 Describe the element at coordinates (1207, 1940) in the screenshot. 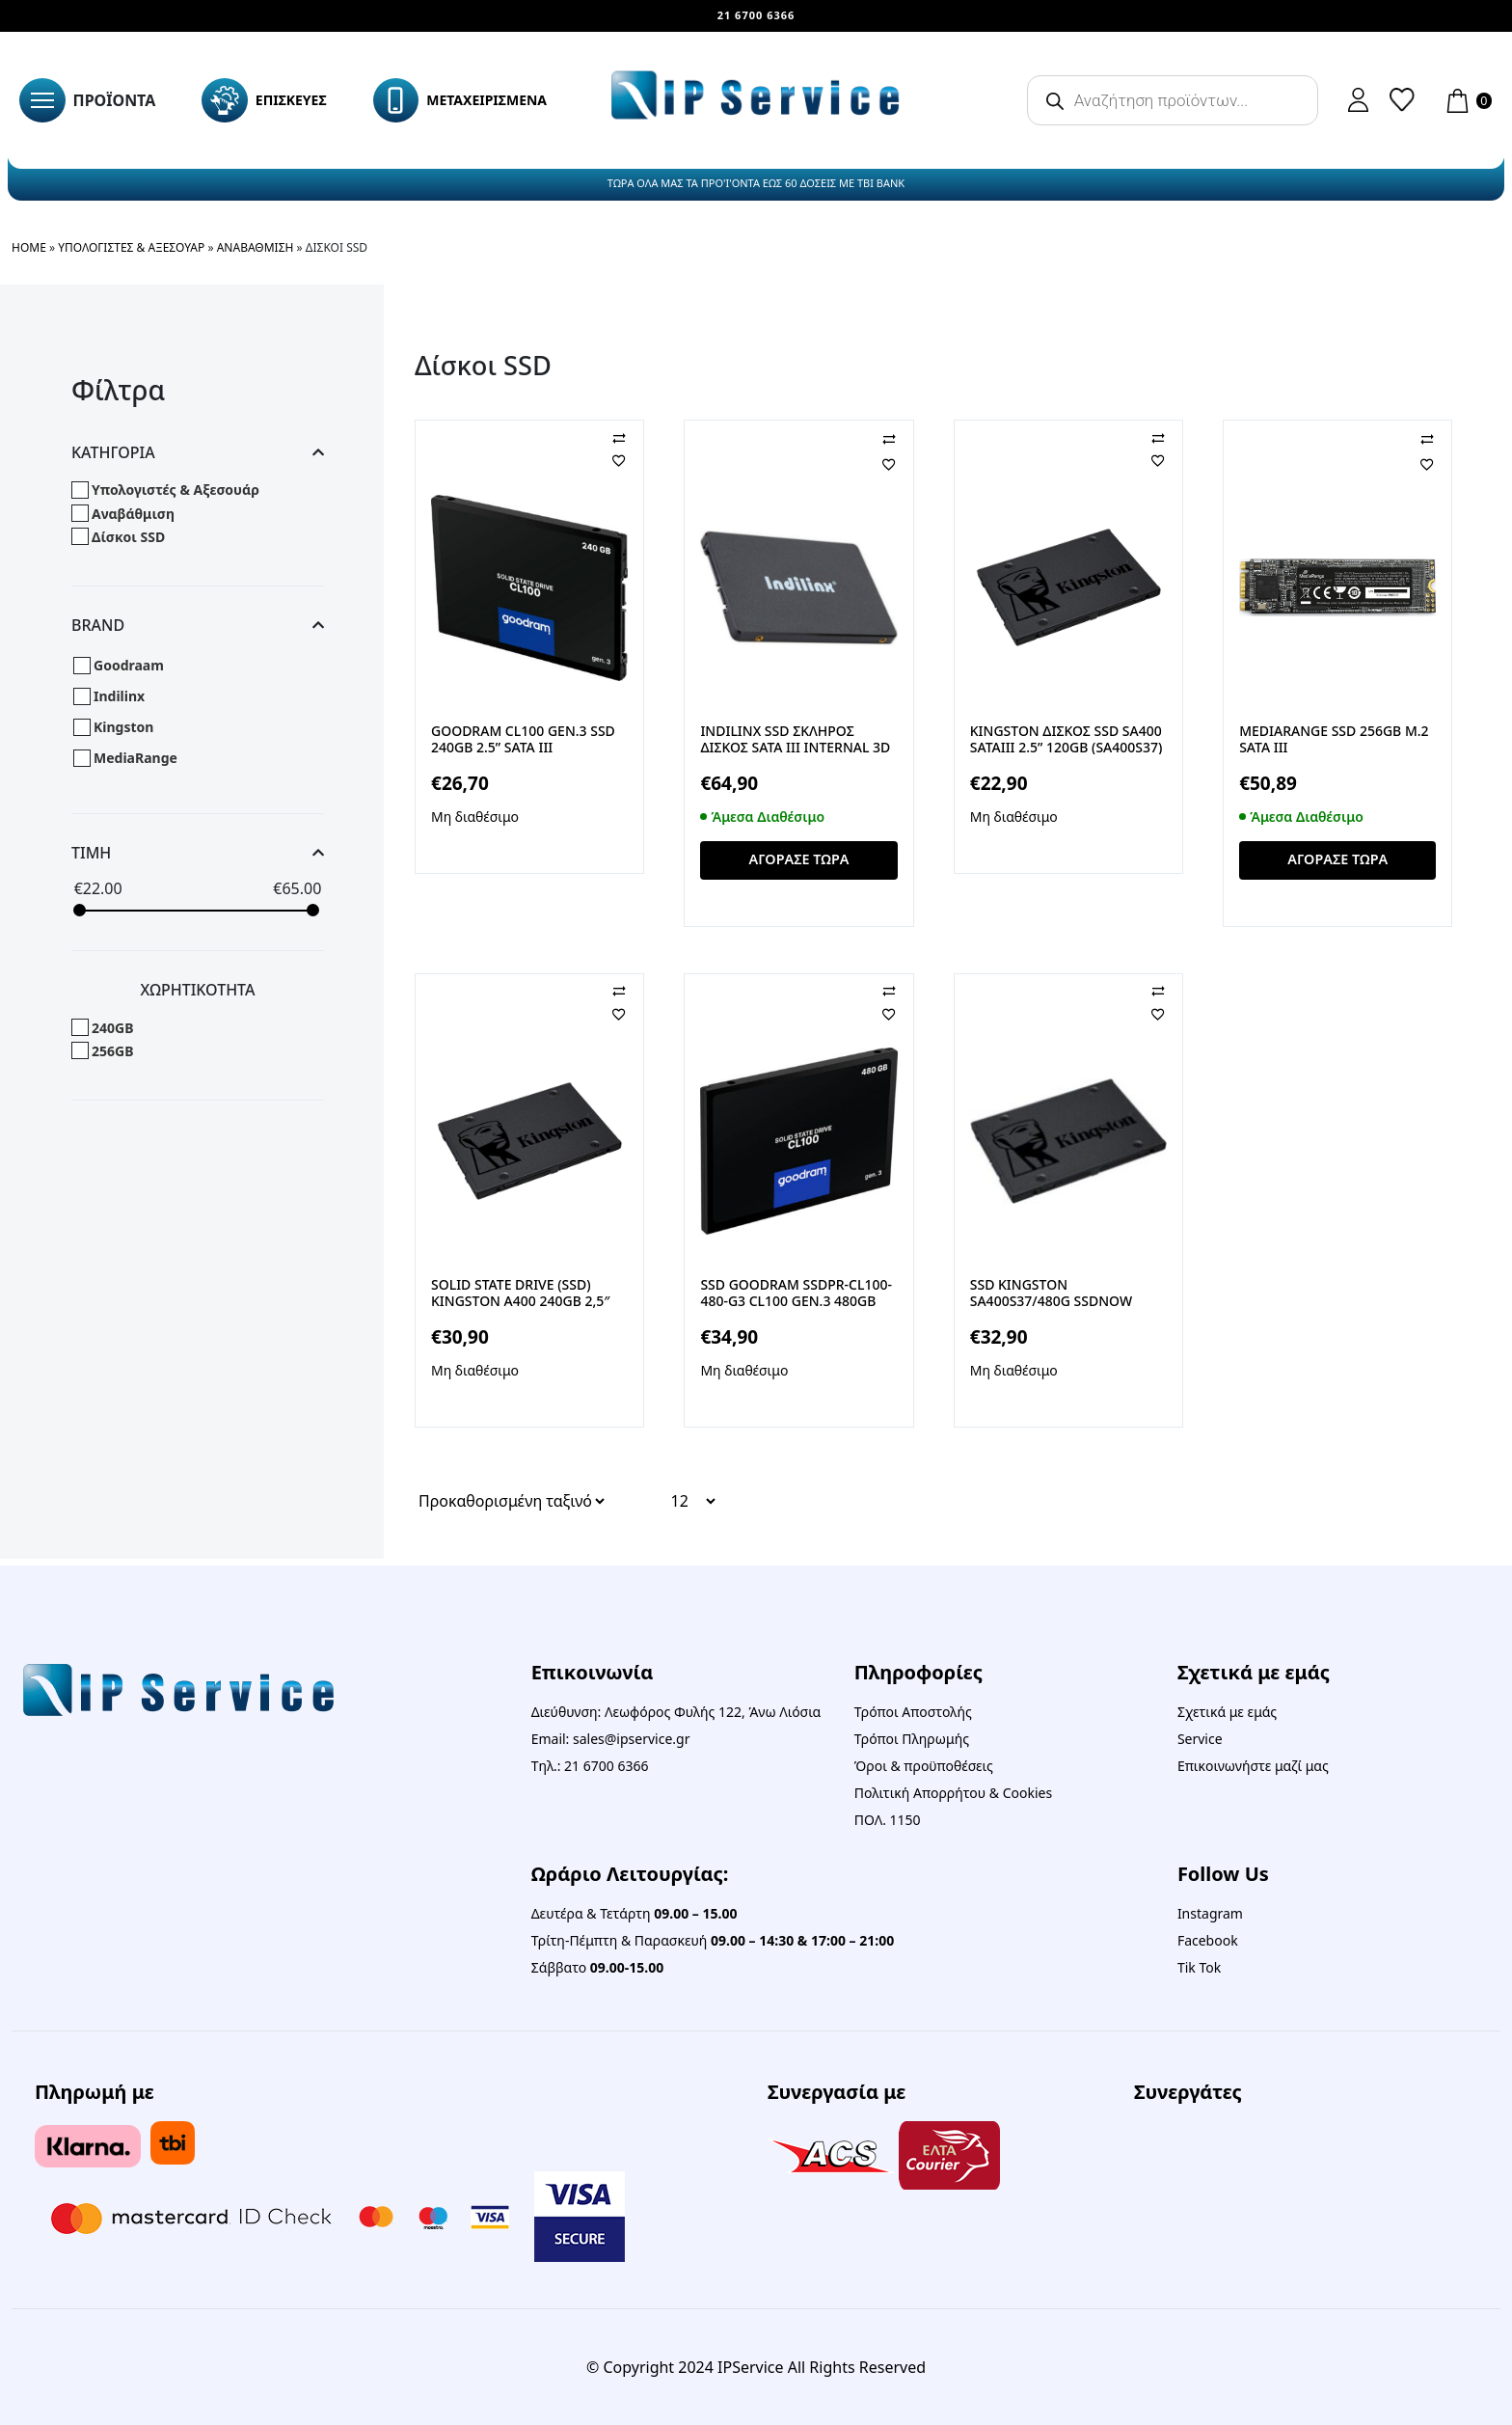

I see `Facebook` at that location.